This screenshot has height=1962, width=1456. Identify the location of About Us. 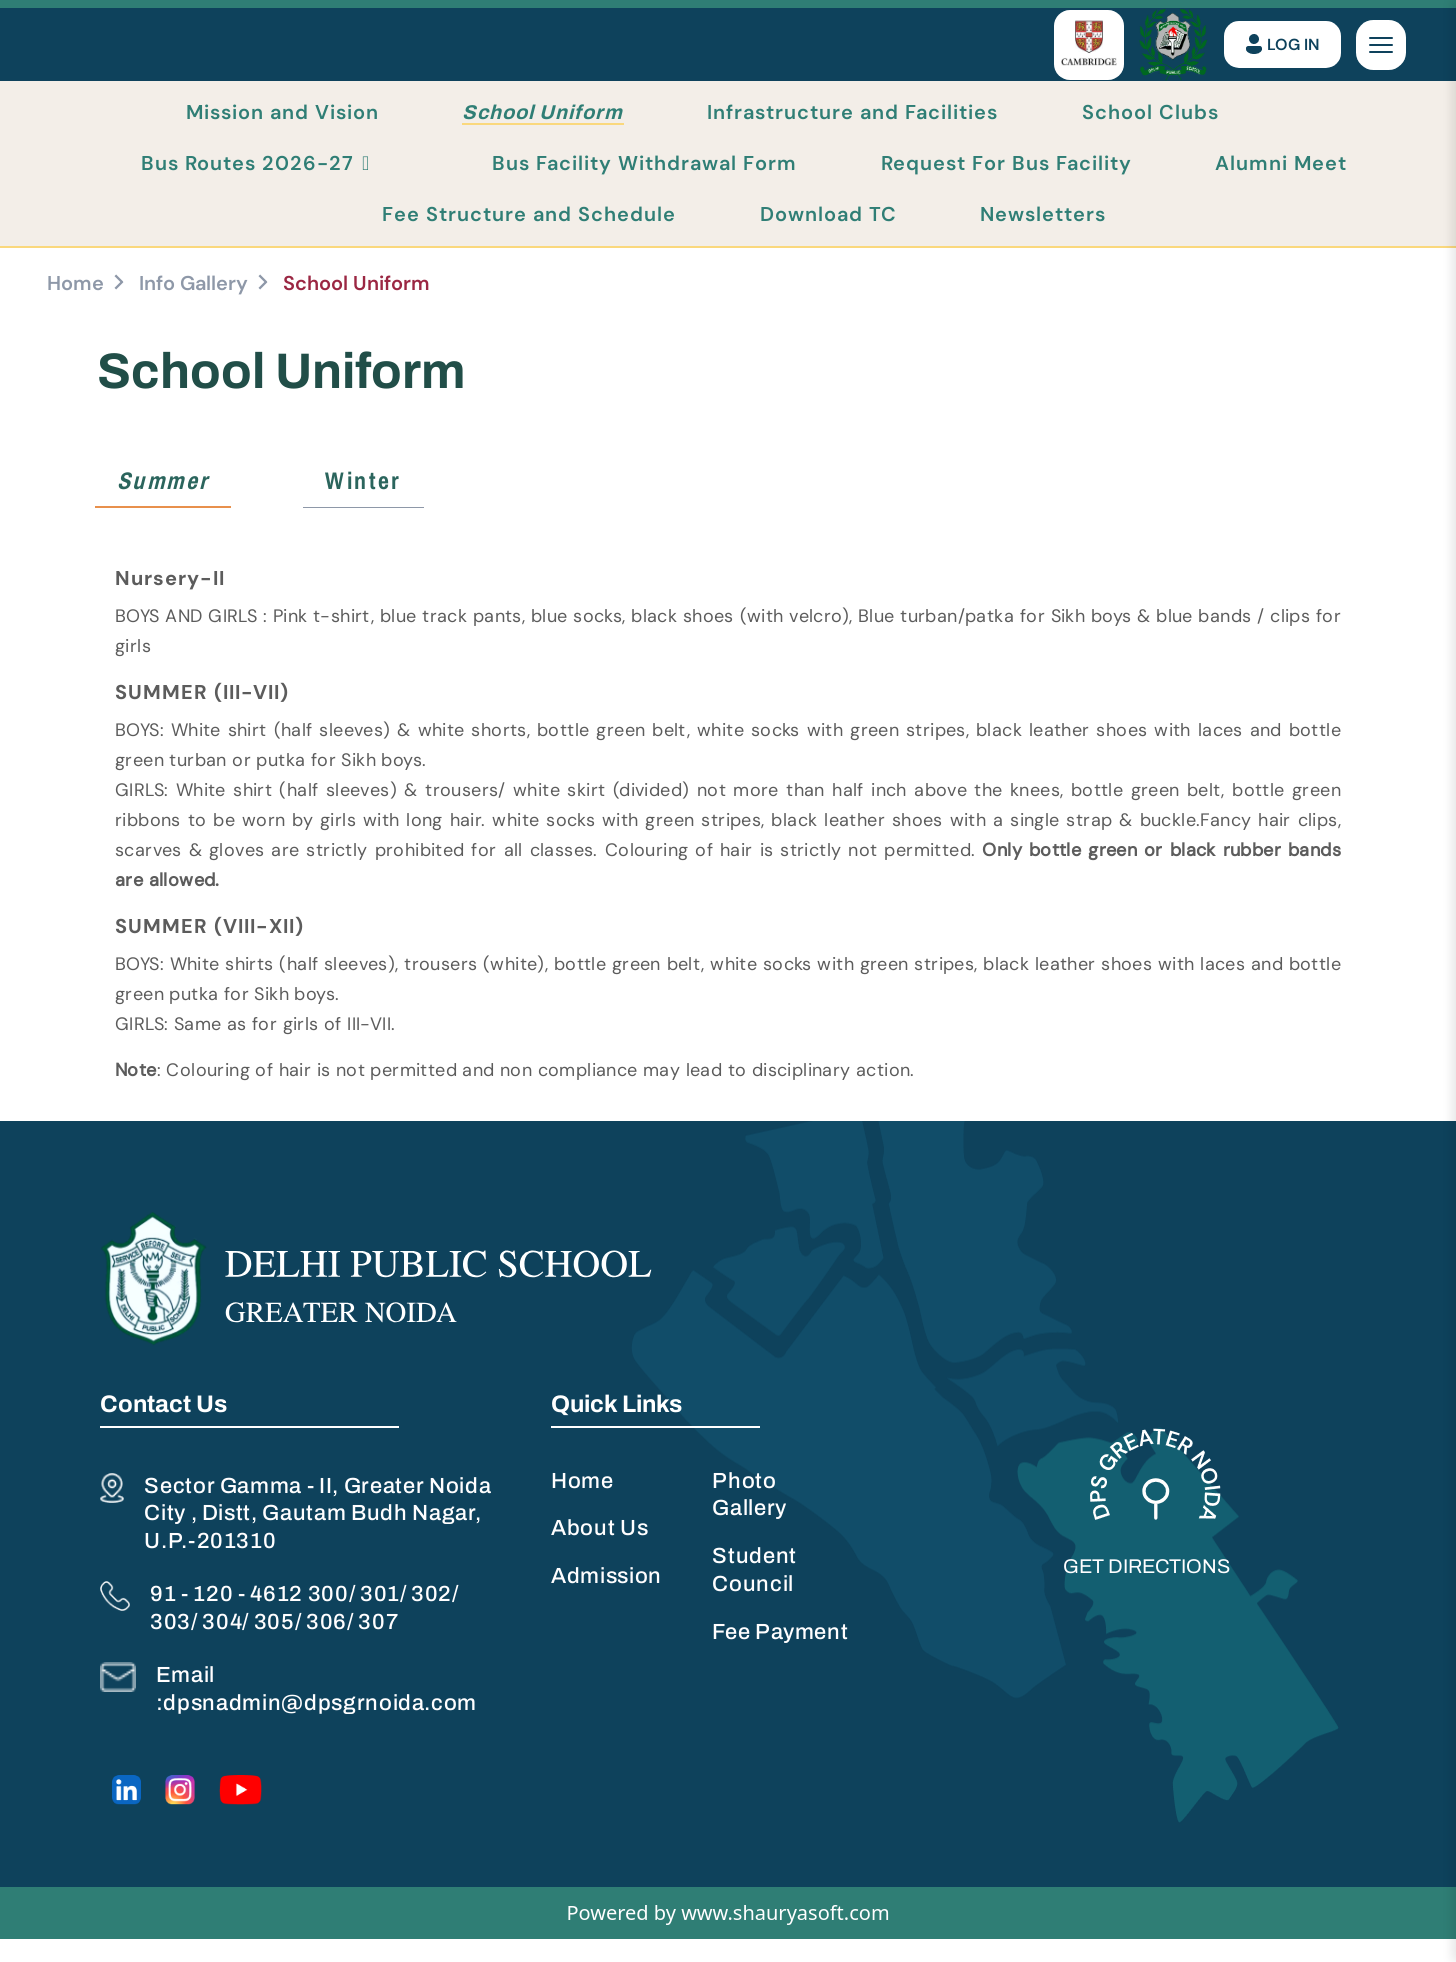
(600, 1552).